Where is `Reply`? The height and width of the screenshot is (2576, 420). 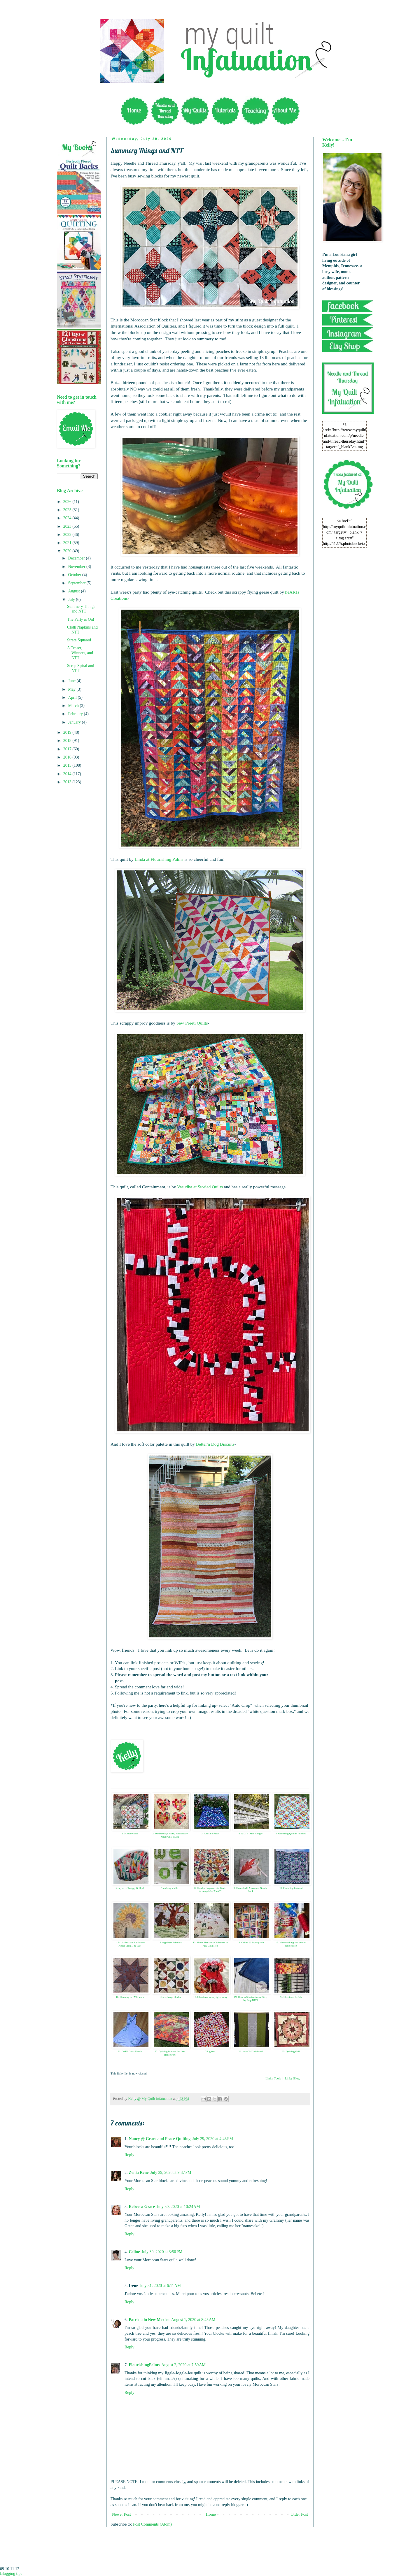 Reply is located at coordinates (129, 2155).